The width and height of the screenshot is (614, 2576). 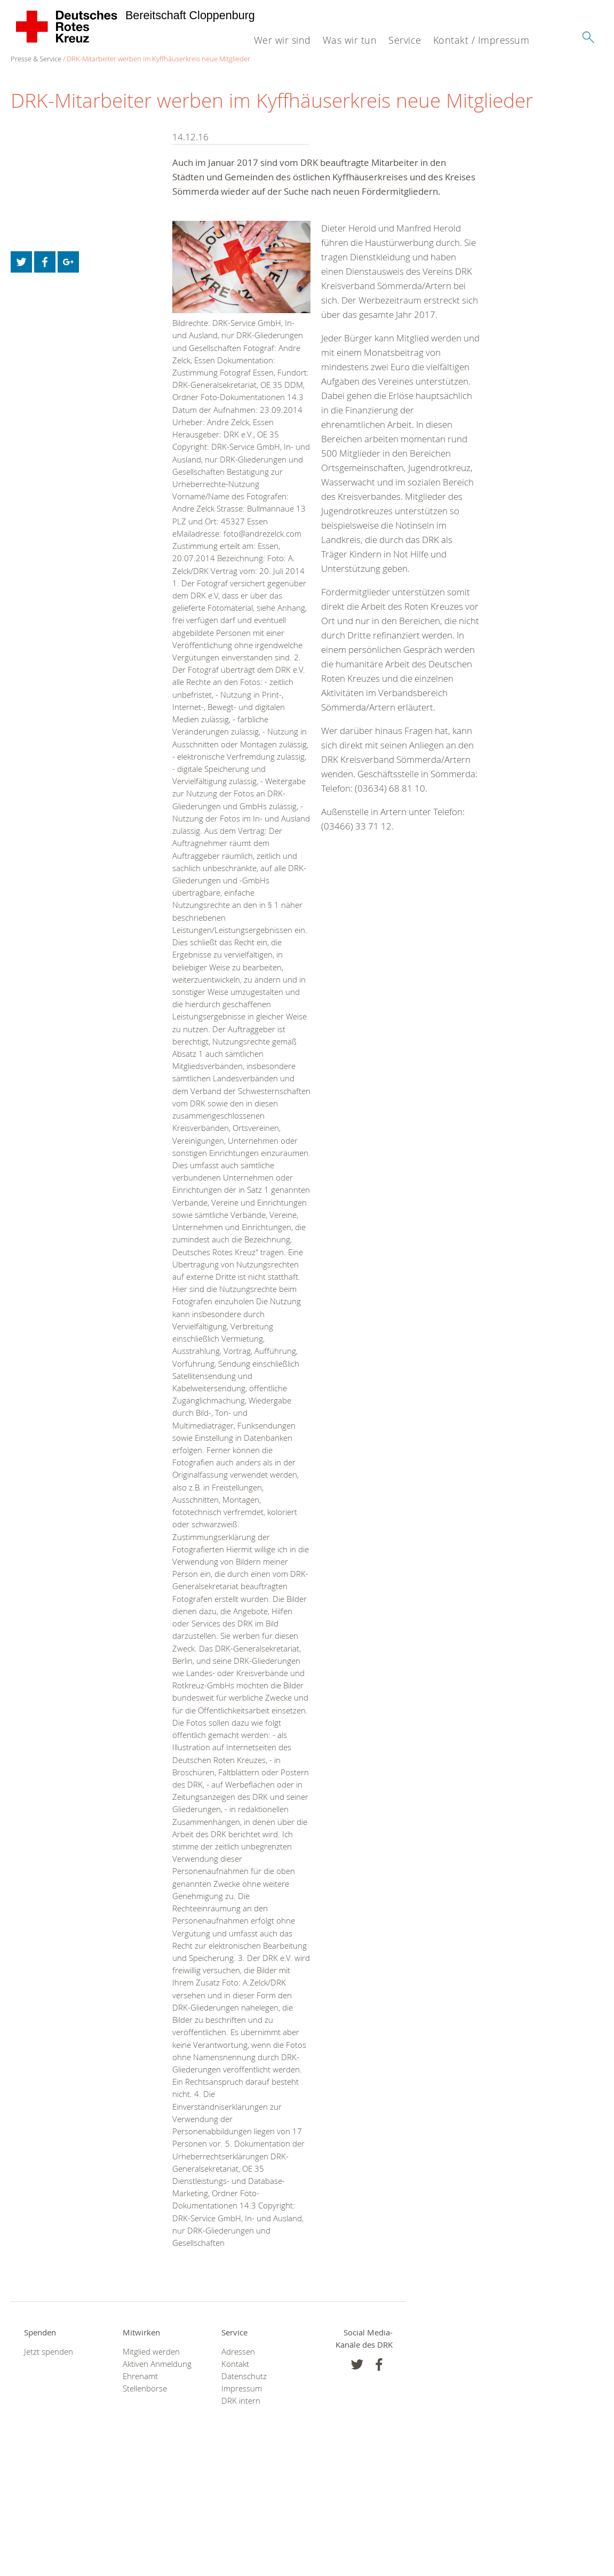 I want to click on Stellenbörse, so click(x=145, y=2388).